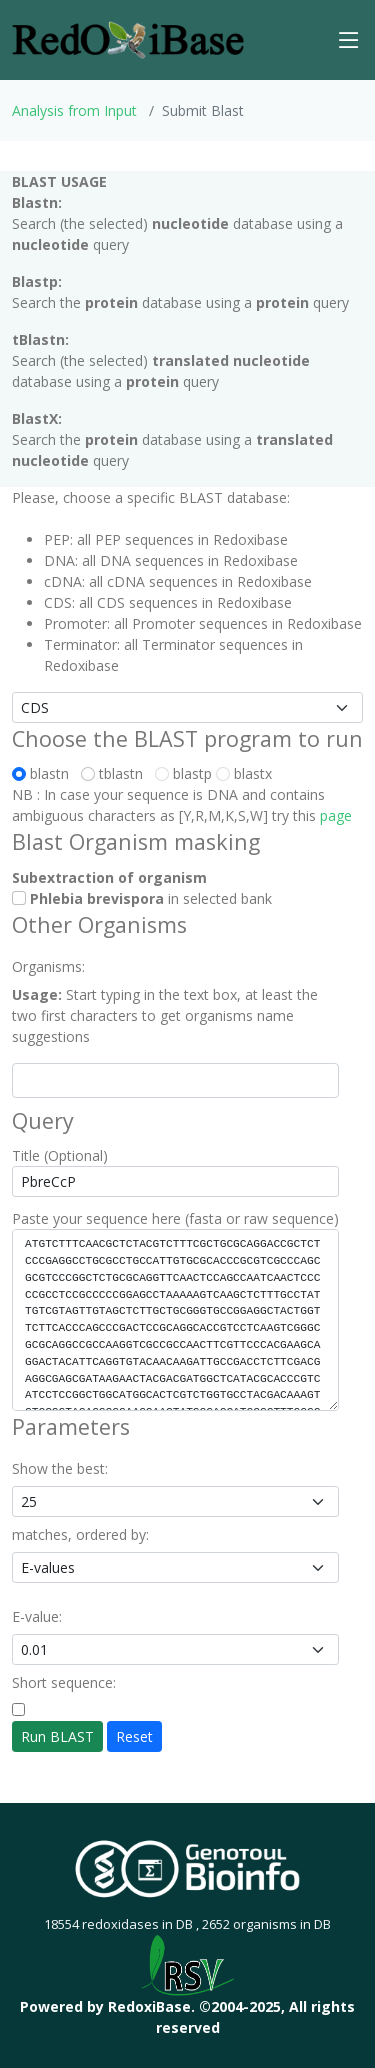 The height and width of the screenshot is (2068, 375). I want to click on blastn, so click(44, 773).